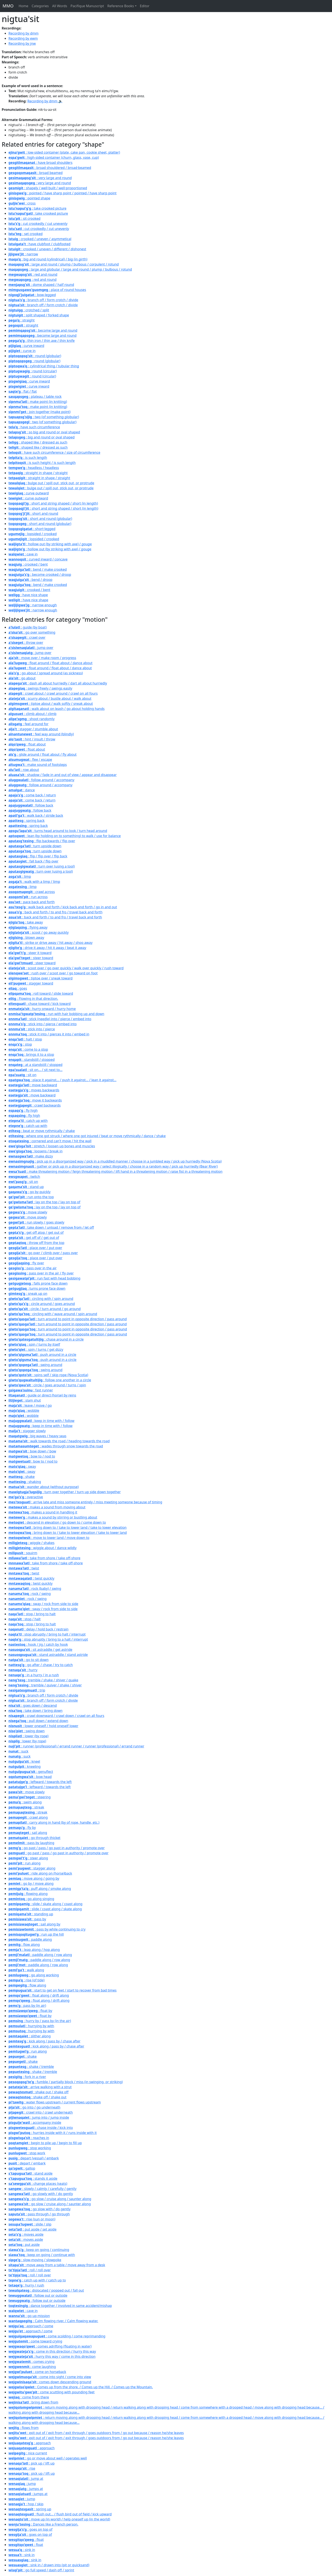 The image size is (332, 2576). Describe the element at coordinates (32, 713) in the screenshot. I see `: climb about / climb` at that location.